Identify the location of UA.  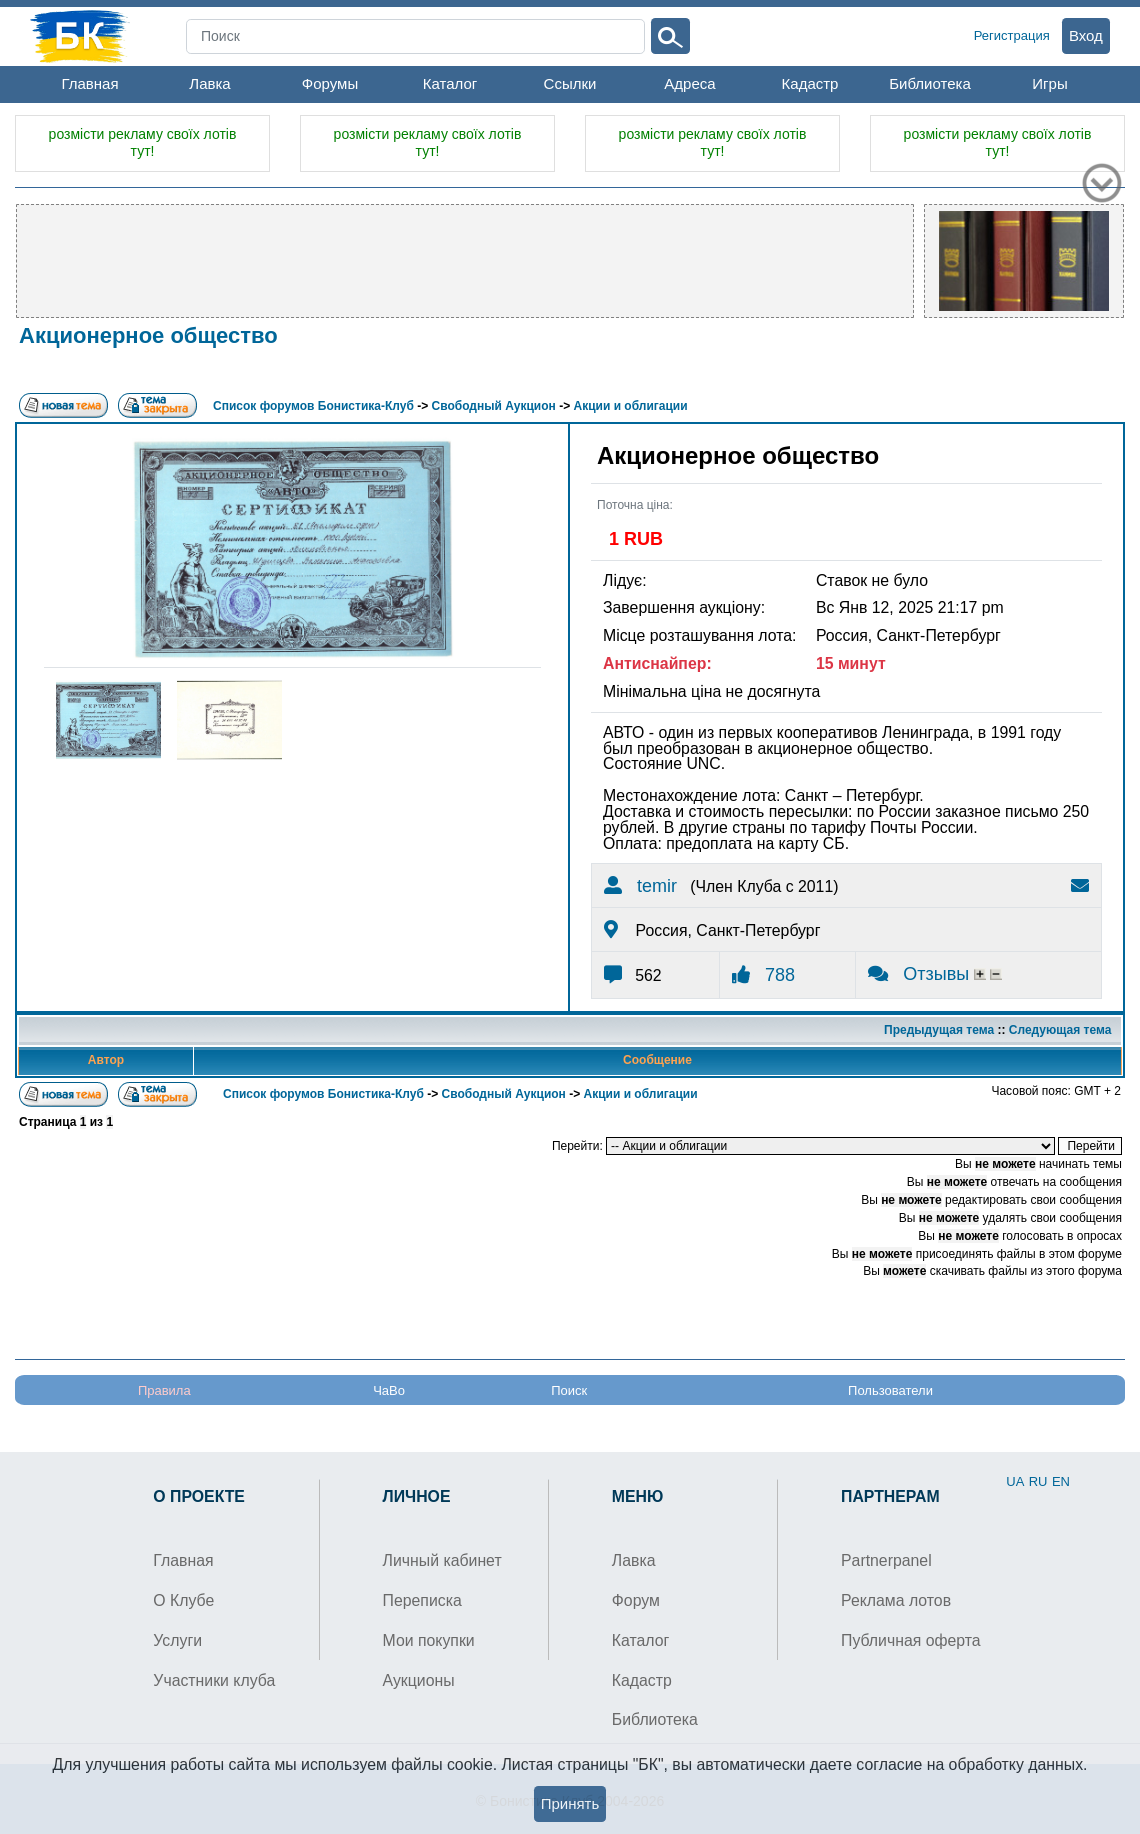
(1015, 1481).